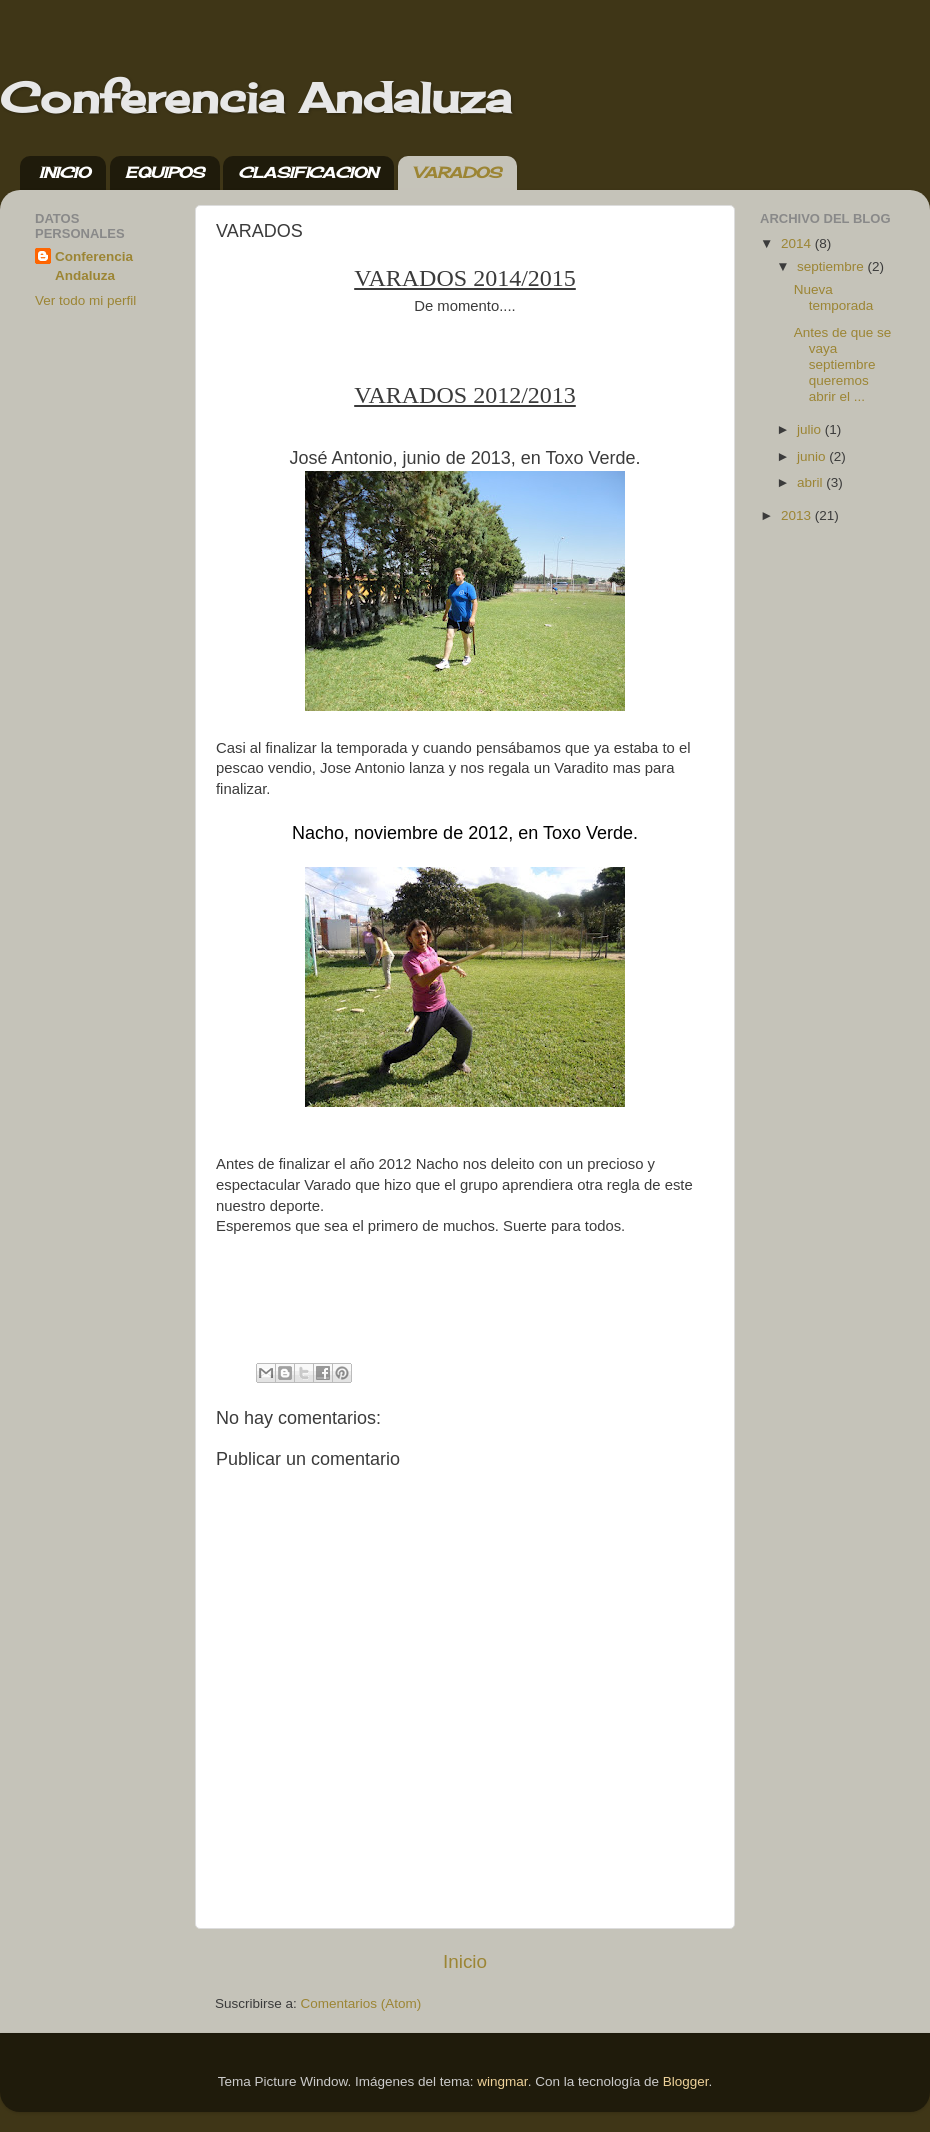 The width and height of the screenshot is (930, 2132). I want to click on junio, so click(813, 456).